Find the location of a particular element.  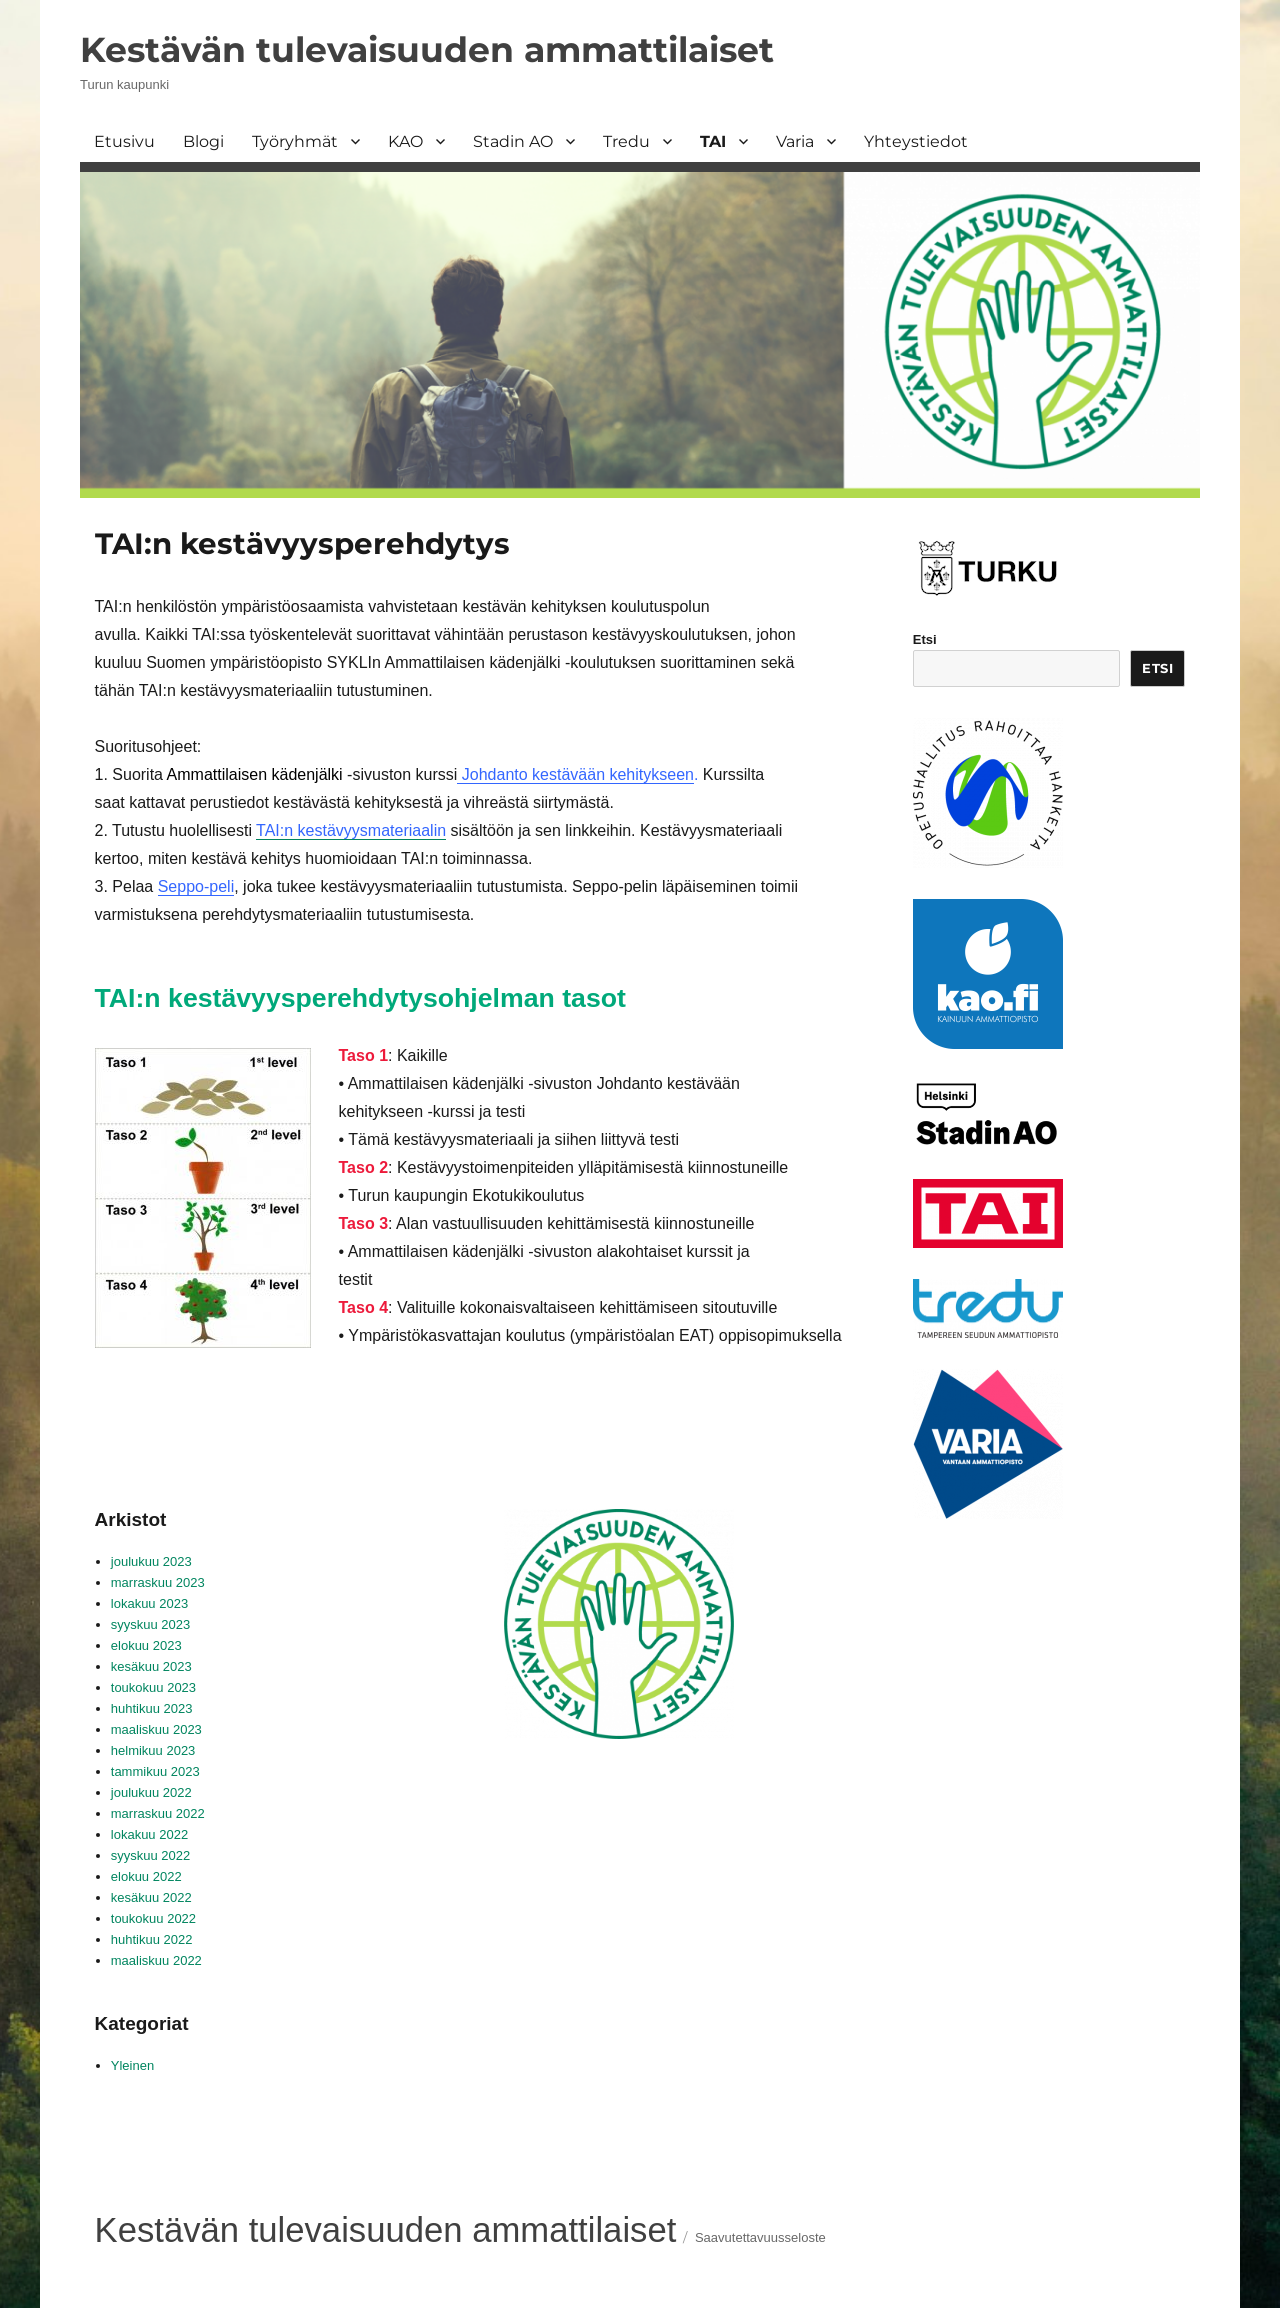

toukokuu 2022 is located at coordinates (153, 1918).